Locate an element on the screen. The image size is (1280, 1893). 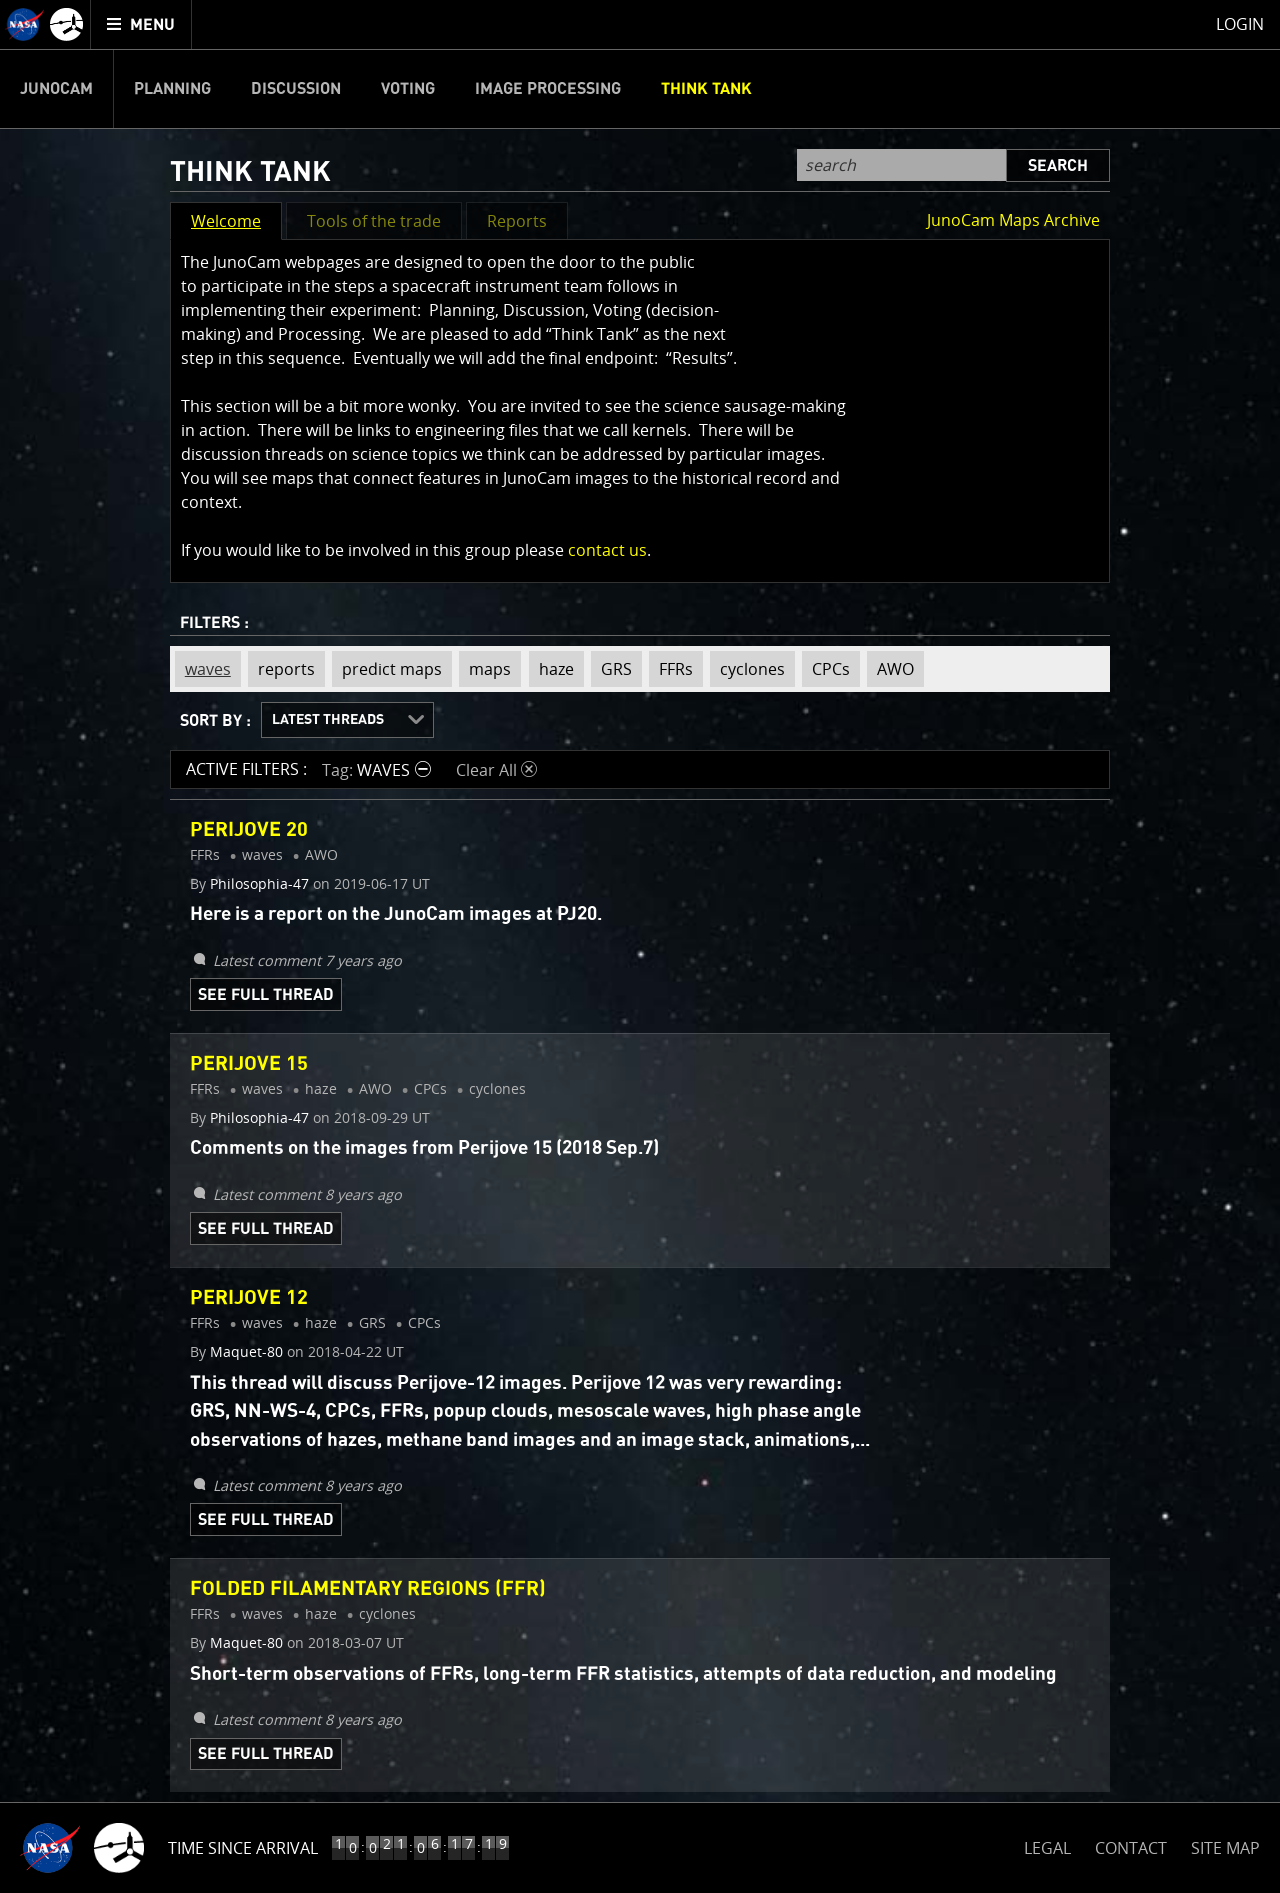
contact us is located at coordinates (607, 550).